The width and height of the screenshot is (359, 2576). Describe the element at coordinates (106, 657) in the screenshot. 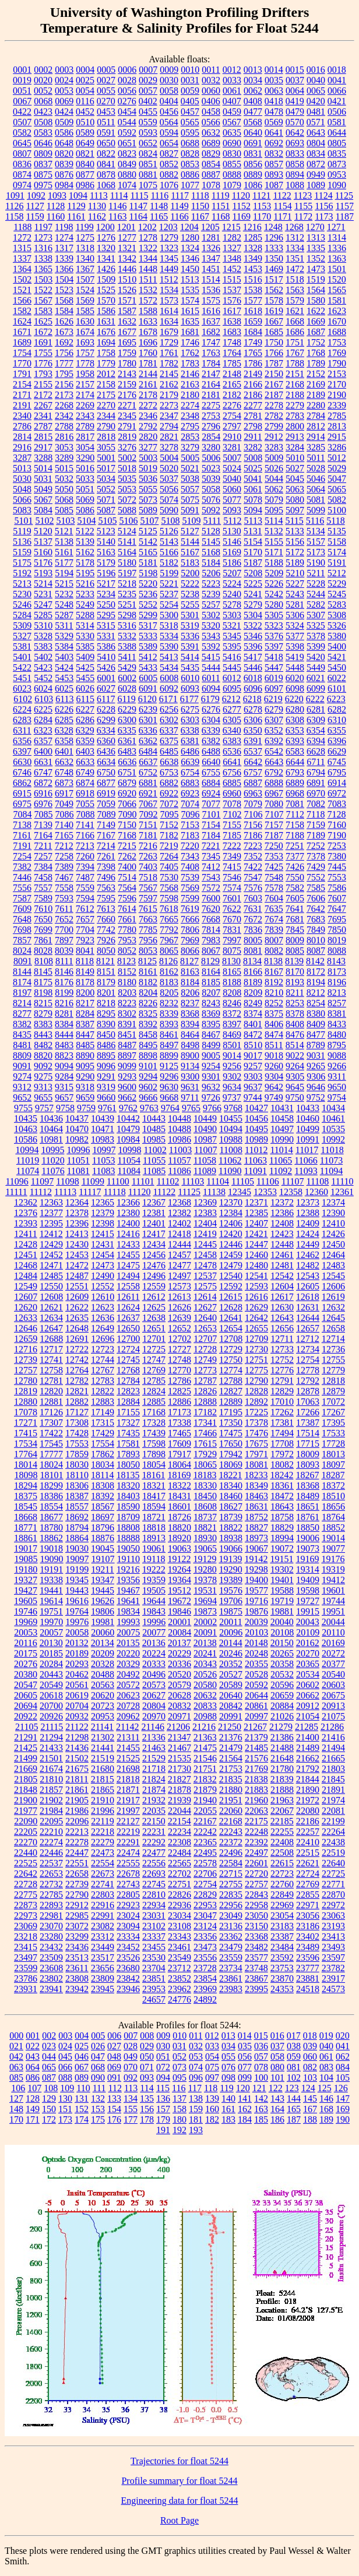

I see `5410` at that location.